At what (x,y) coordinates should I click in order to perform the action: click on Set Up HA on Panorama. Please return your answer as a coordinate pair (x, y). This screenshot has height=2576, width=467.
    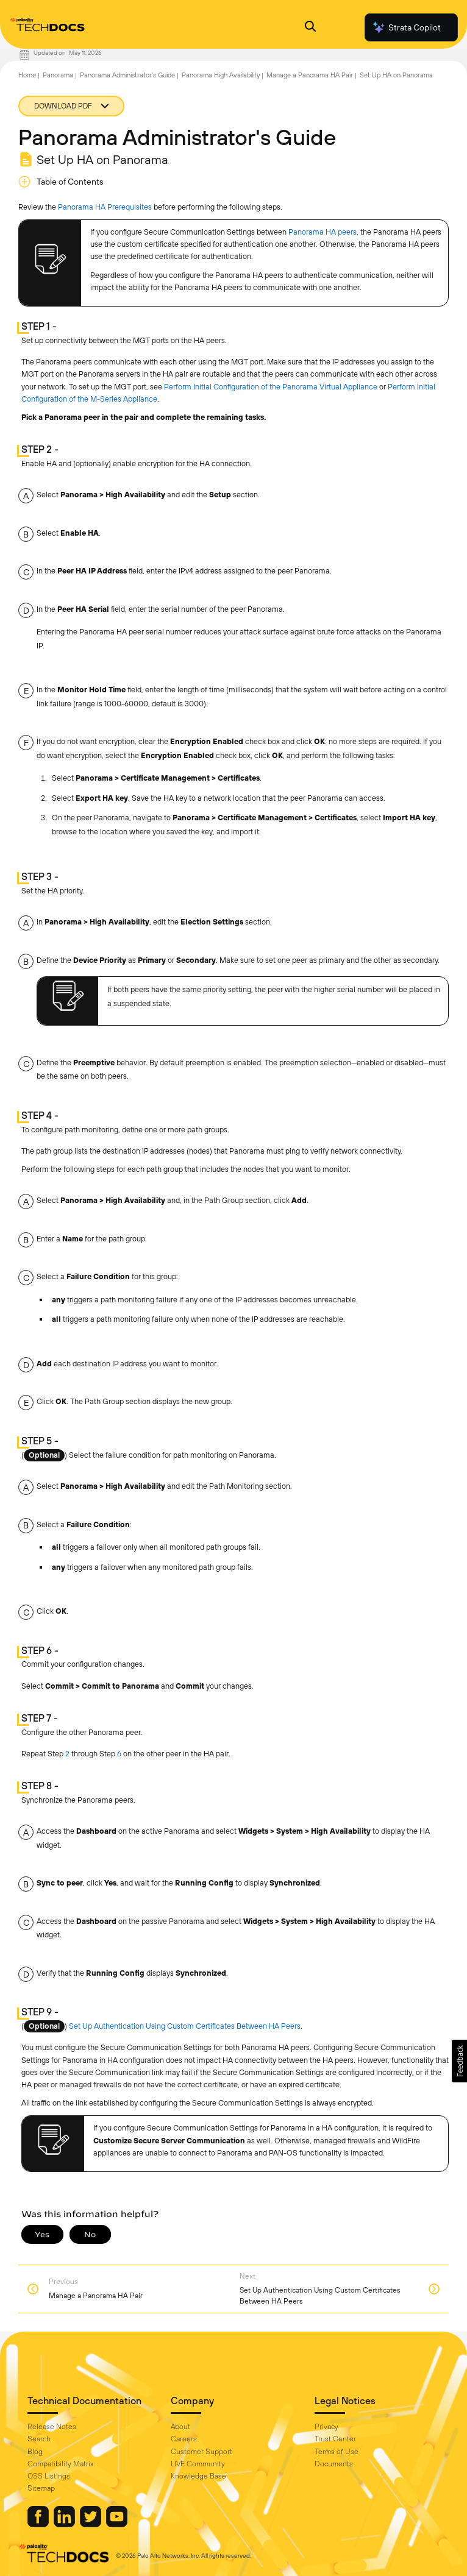
    Looking at the image, I should click on (396, 75).